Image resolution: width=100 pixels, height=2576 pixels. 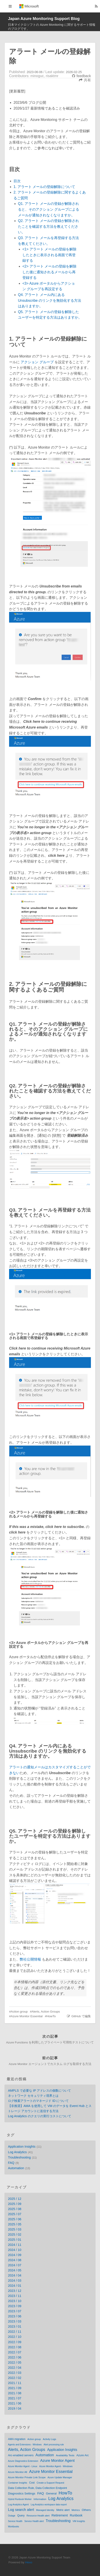 I want to click on 2024 / 08, so click(x=14, y=2260).